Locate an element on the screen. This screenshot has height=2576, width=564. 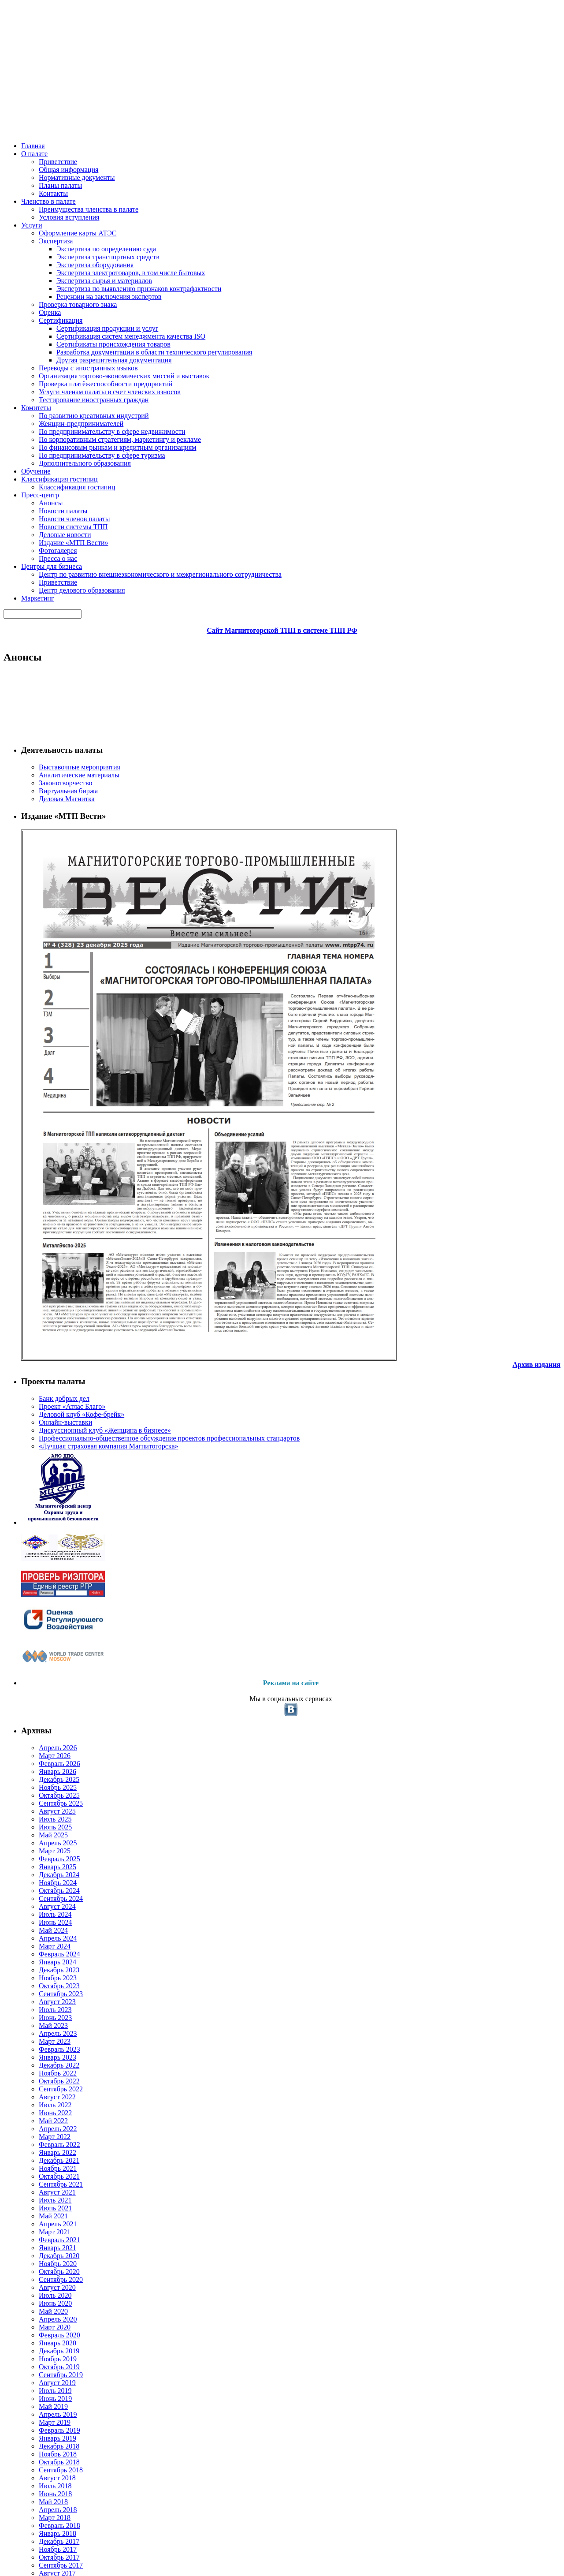
Апрель 2025 is located at coordinates (45, 1083).